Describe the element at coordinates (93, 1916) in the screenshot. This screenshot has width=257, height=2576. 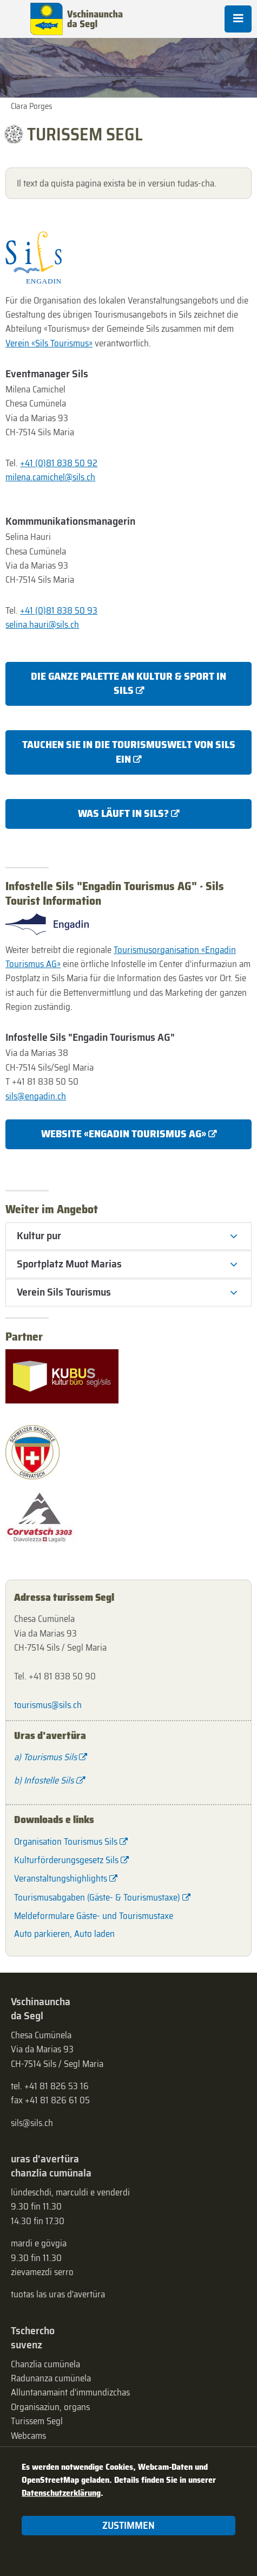
I see `Meldeformulare Gäste- und Tourismustaxe` at that location.